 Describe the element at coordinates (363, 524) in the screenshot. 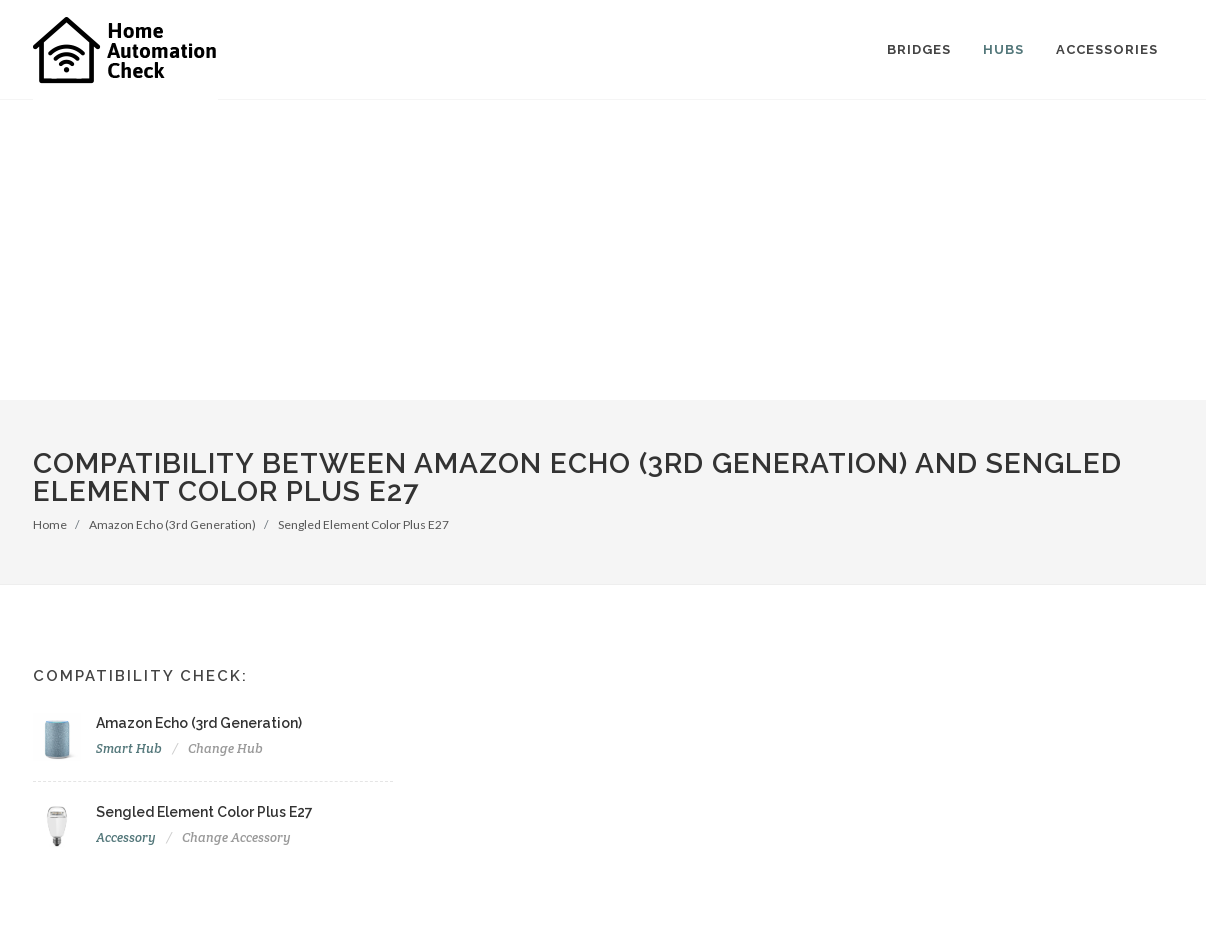

I see `Sengled Element Color Plus E27` at that location.